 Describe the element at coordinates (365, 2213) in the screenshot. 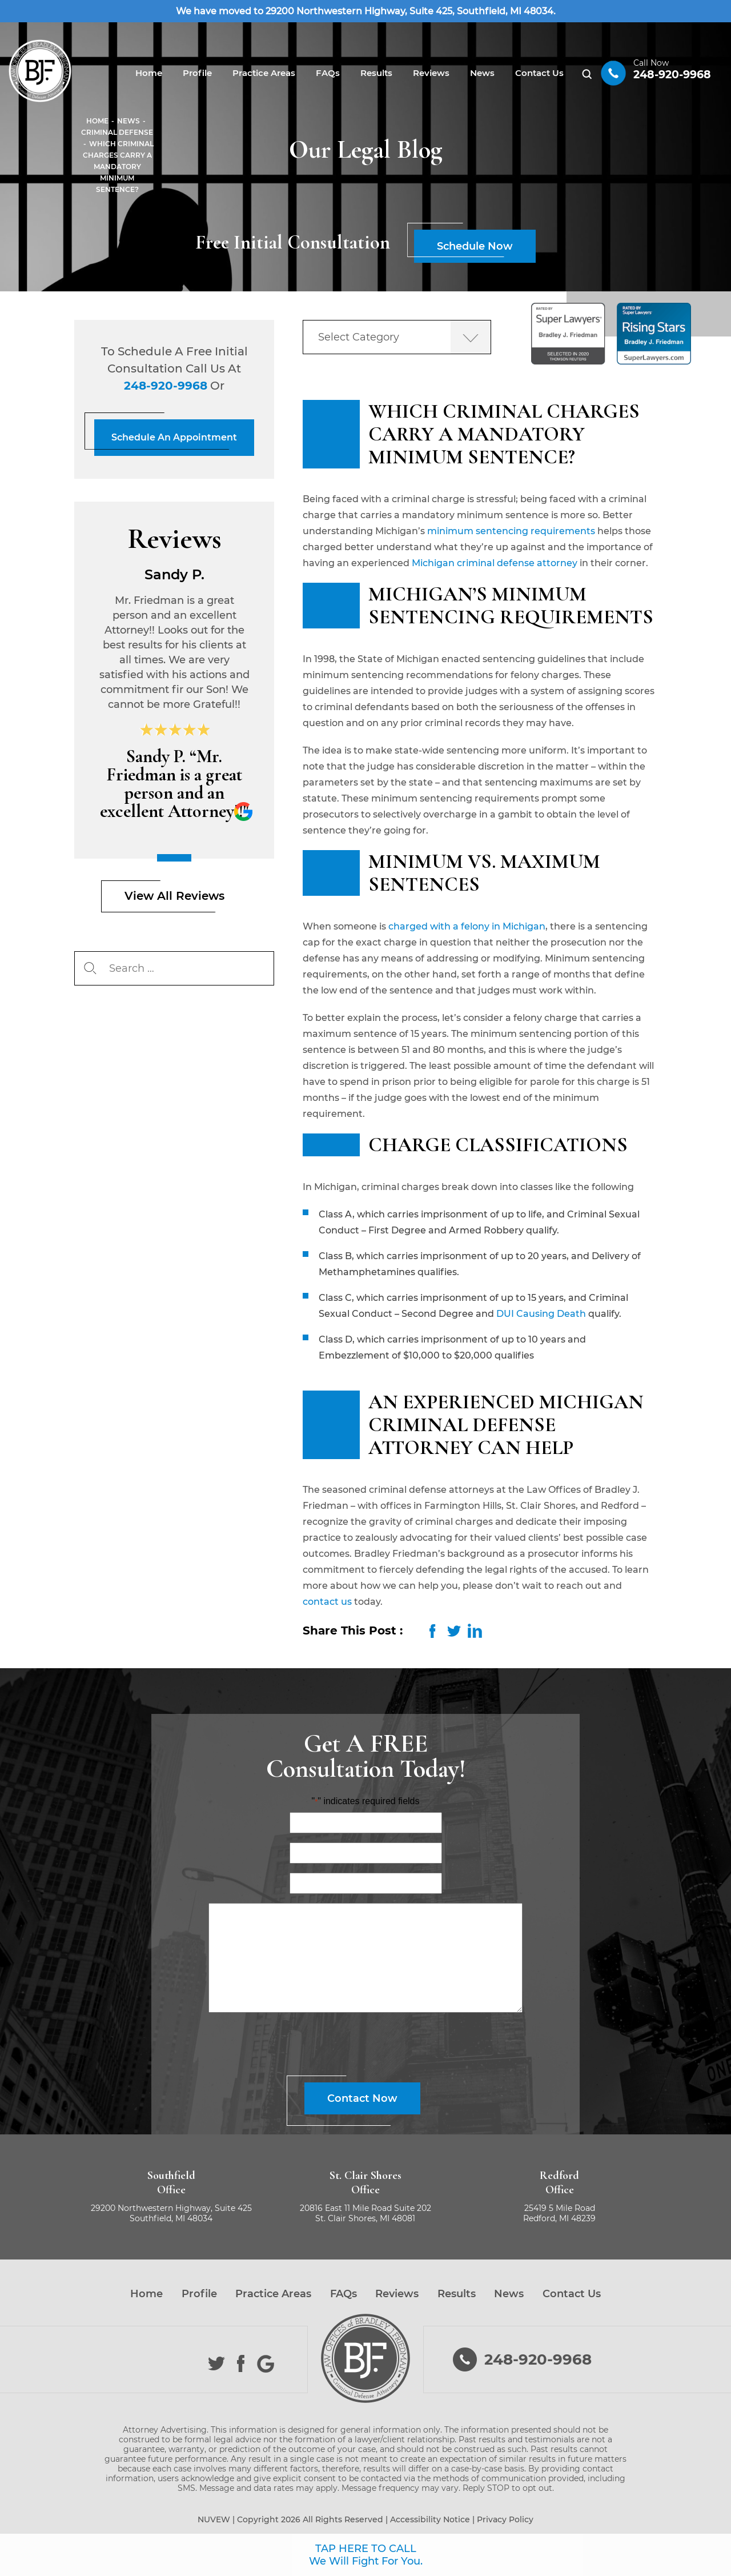

I see `20816 East 11 Mile Road Suite 202 St. Clair Shores, MI 48081` at that location.